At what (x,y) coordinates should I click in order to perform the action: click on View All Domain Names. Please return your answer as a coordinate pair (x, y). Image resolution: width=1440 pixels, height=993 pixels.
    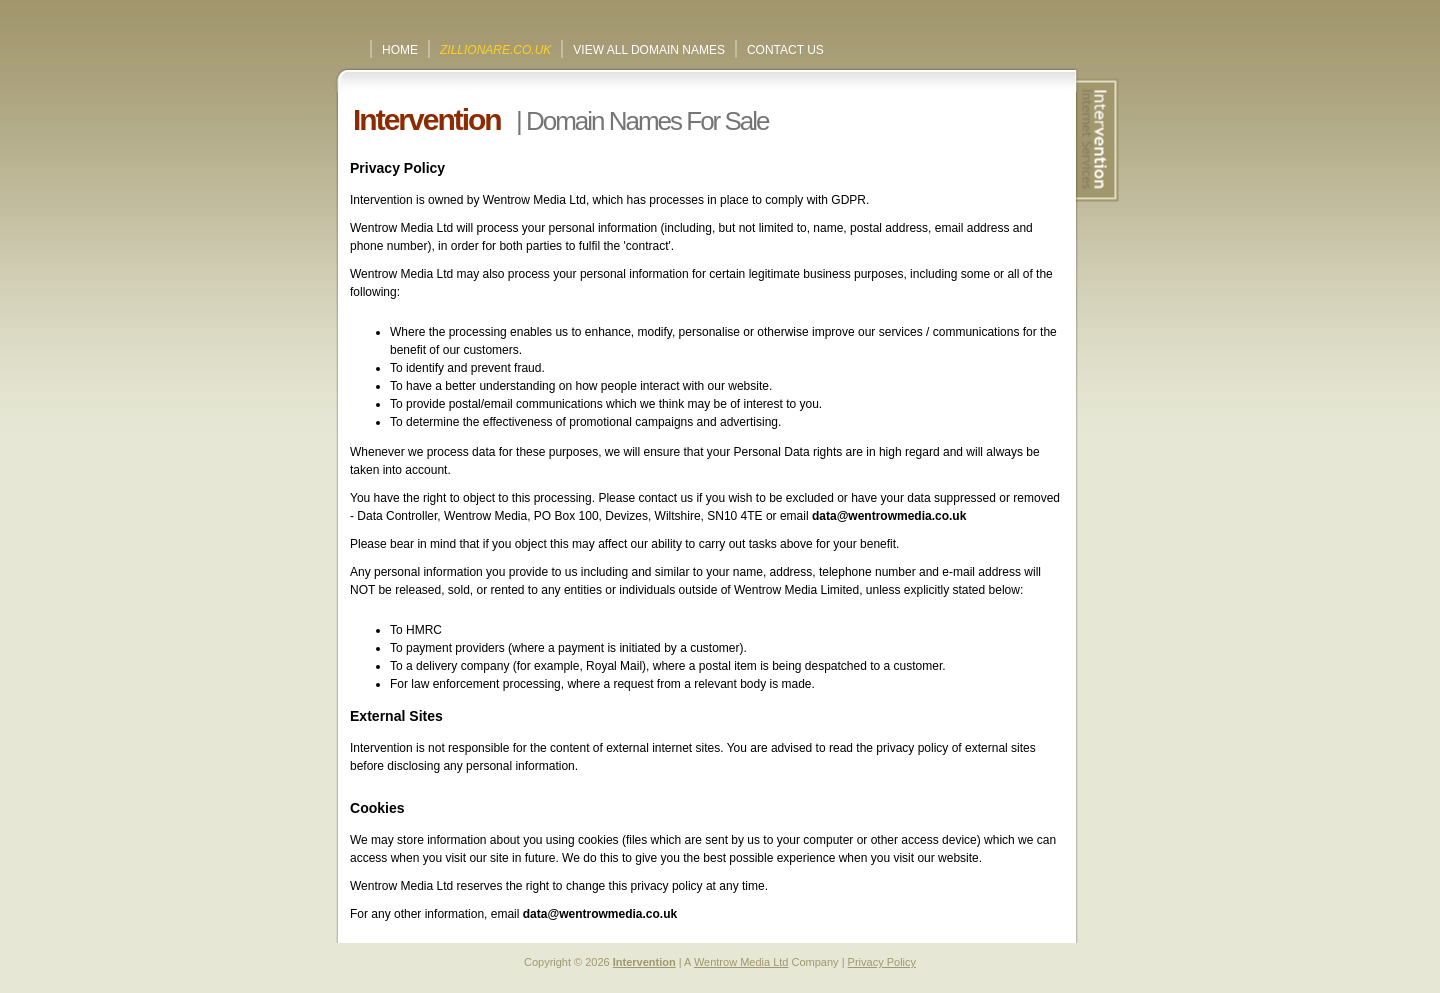
    Looking at the image, I should click on (649, 50).